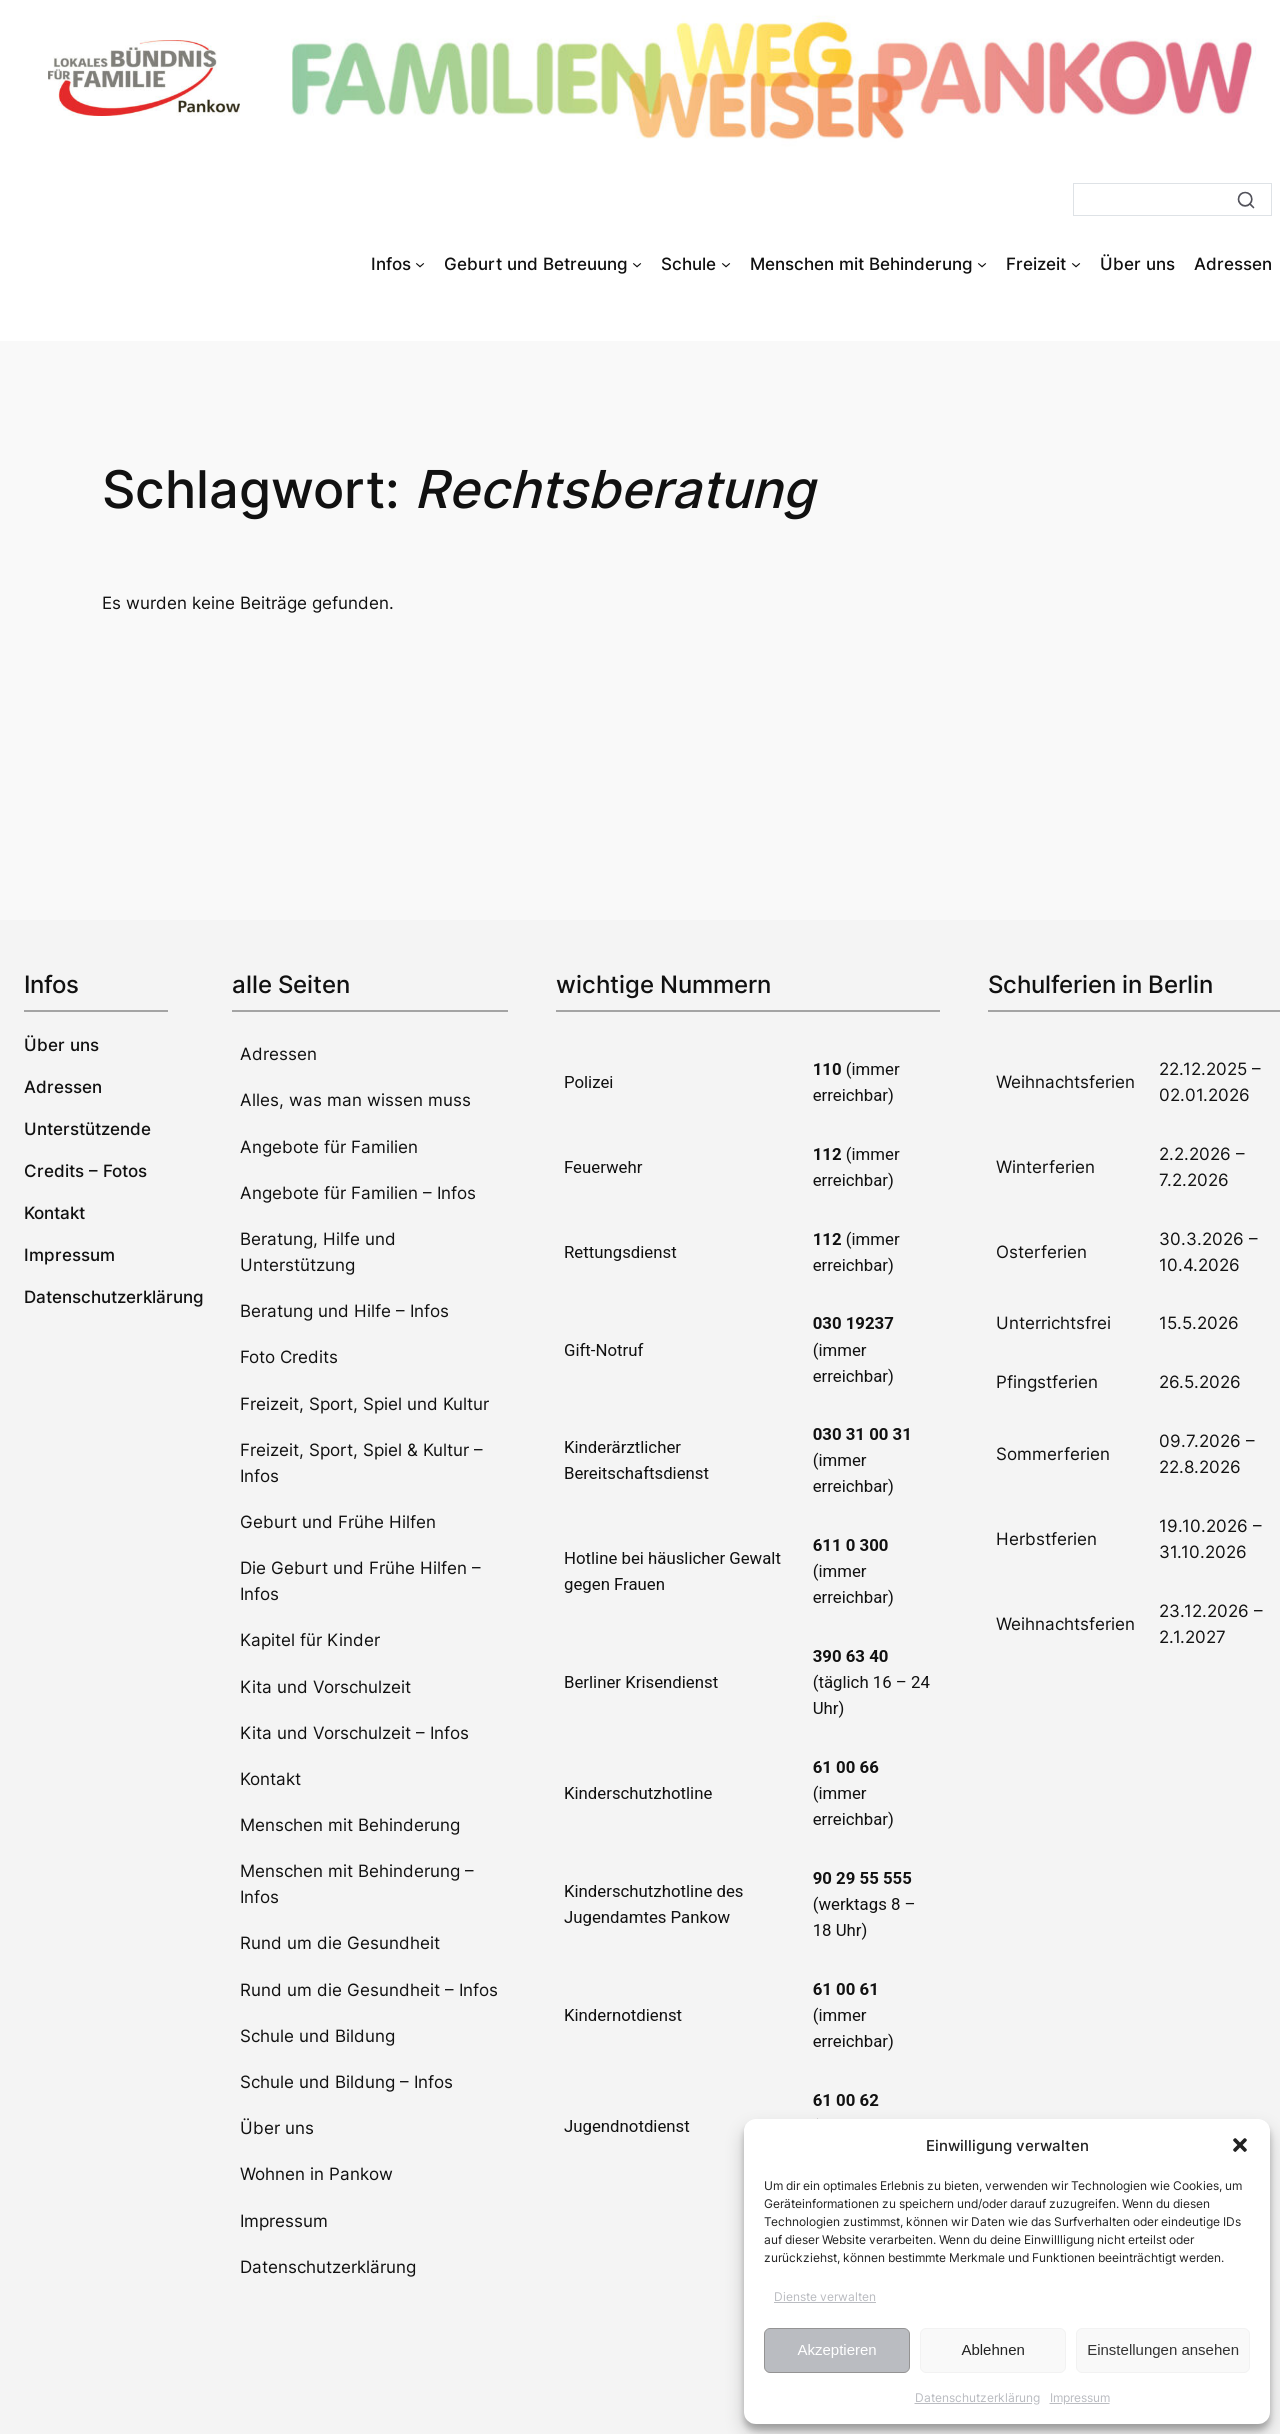  Describe the element at coordinates (316, 2174) in the screenshot. I see `Wohnen in Pankow` at that location.